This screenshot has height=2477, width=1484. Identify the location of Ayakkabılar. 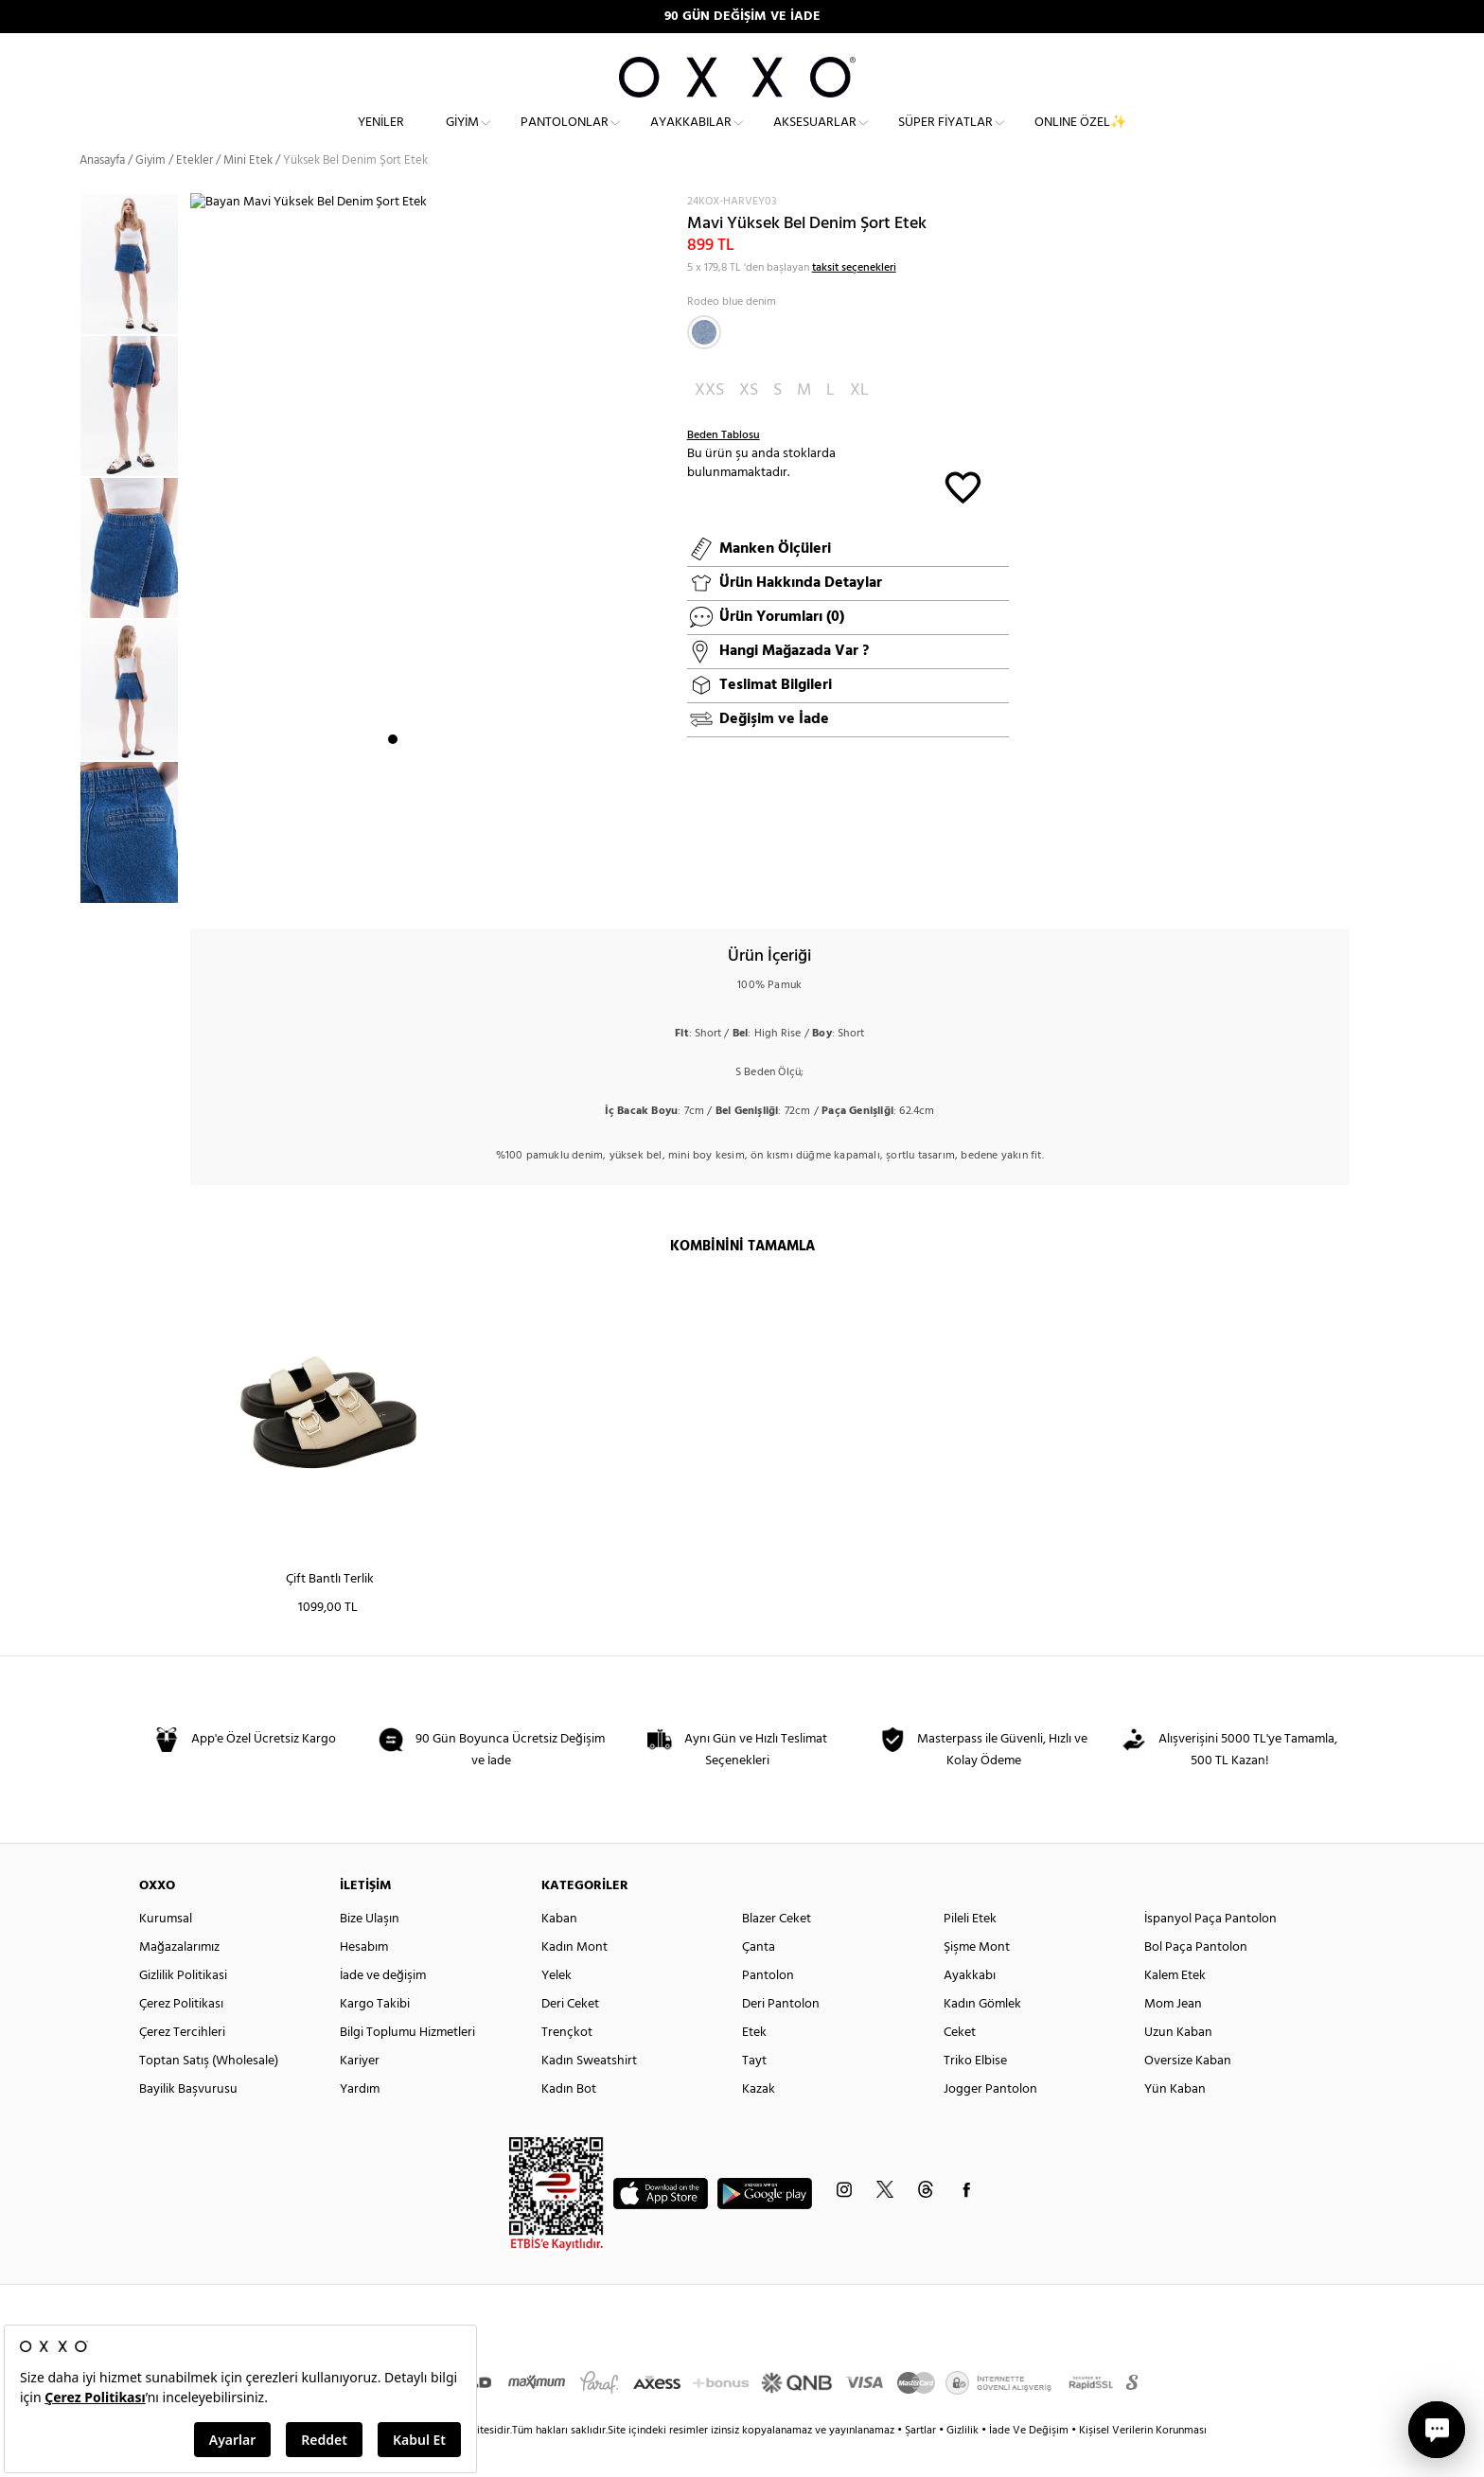
(691, 138).